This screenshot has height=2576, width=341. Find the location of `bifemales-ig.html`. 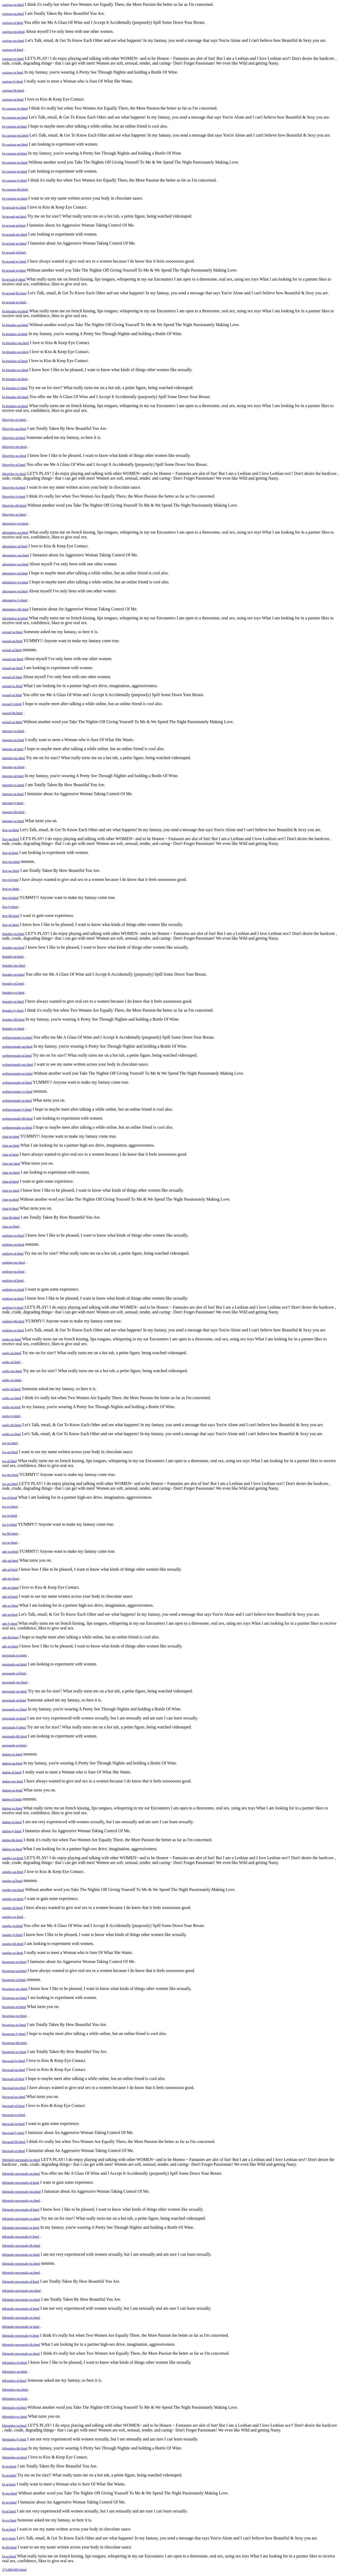

bifemales-ig.html is located at coordinates (14, 2426).